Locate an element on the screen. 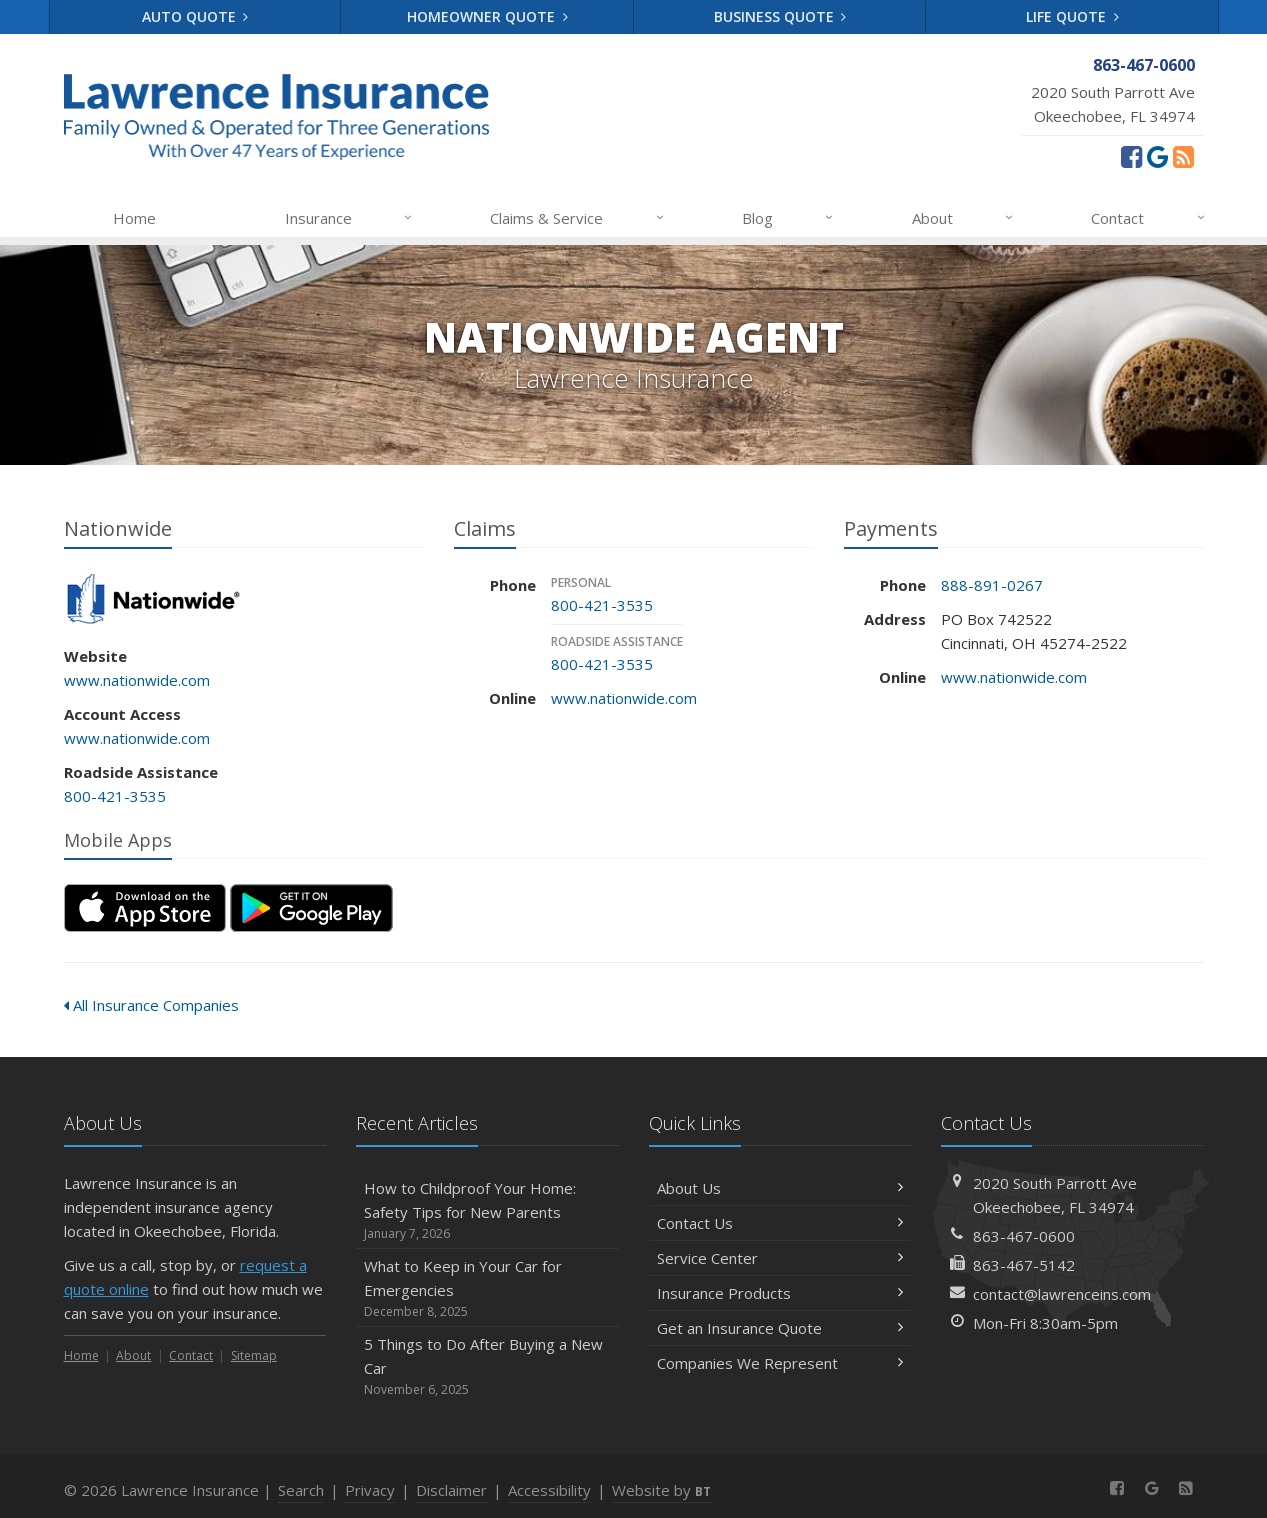 The width and height of the screenshot is (1267, 1518). 863-467-0600 is located at coordinates (1024, 1236).